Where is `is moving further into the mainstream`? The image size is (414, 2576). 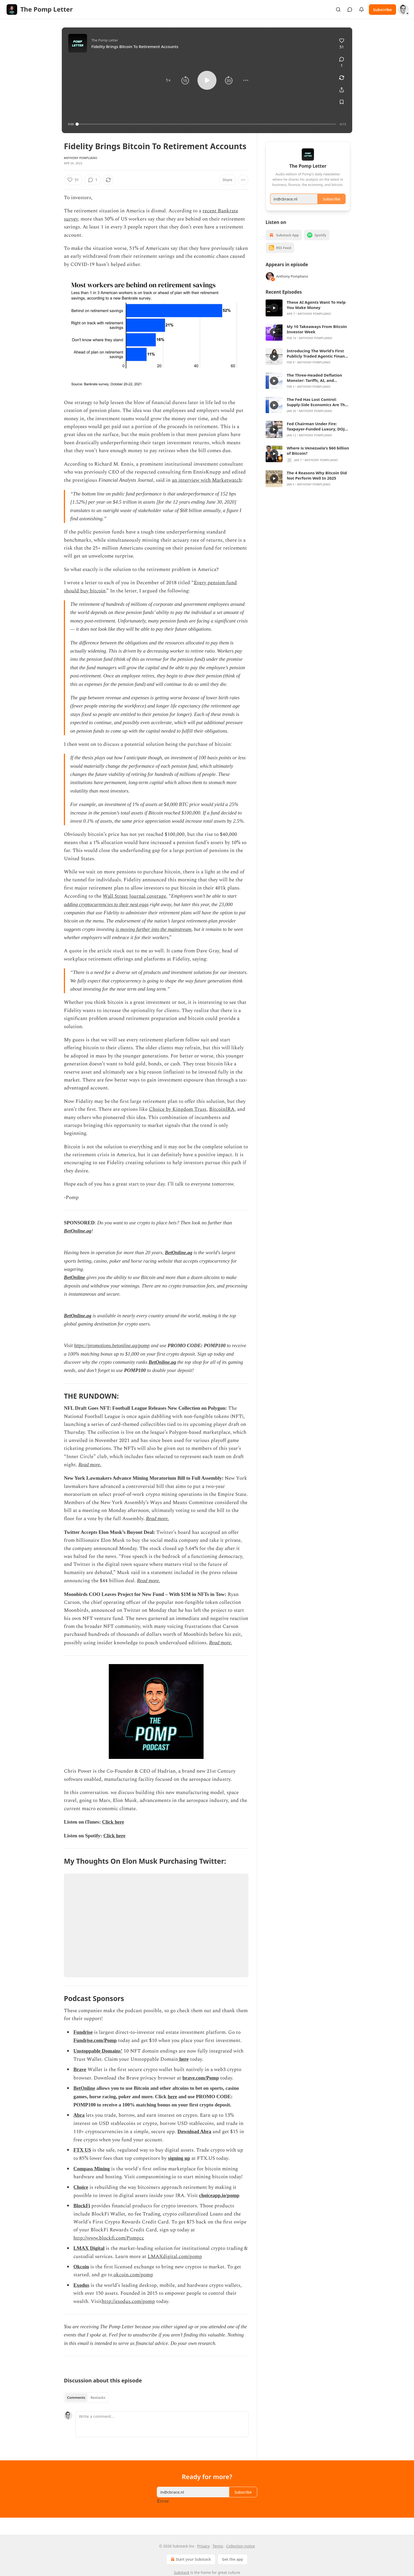 is moving further into the mainstream is located at coordinates (153, 929).